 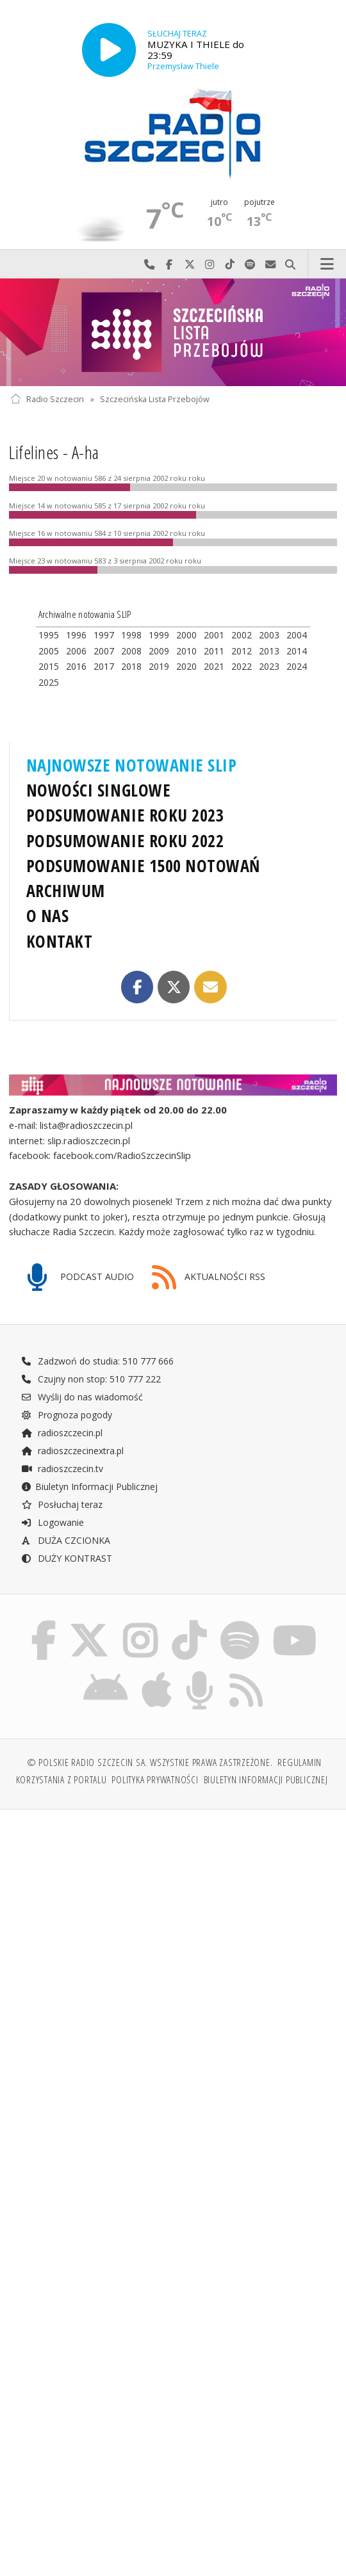 What do you see at coordinates (155, 399) in the screenshot?
I see `Szczecińska Lista Przebojów` at bounding box center [155, 399].